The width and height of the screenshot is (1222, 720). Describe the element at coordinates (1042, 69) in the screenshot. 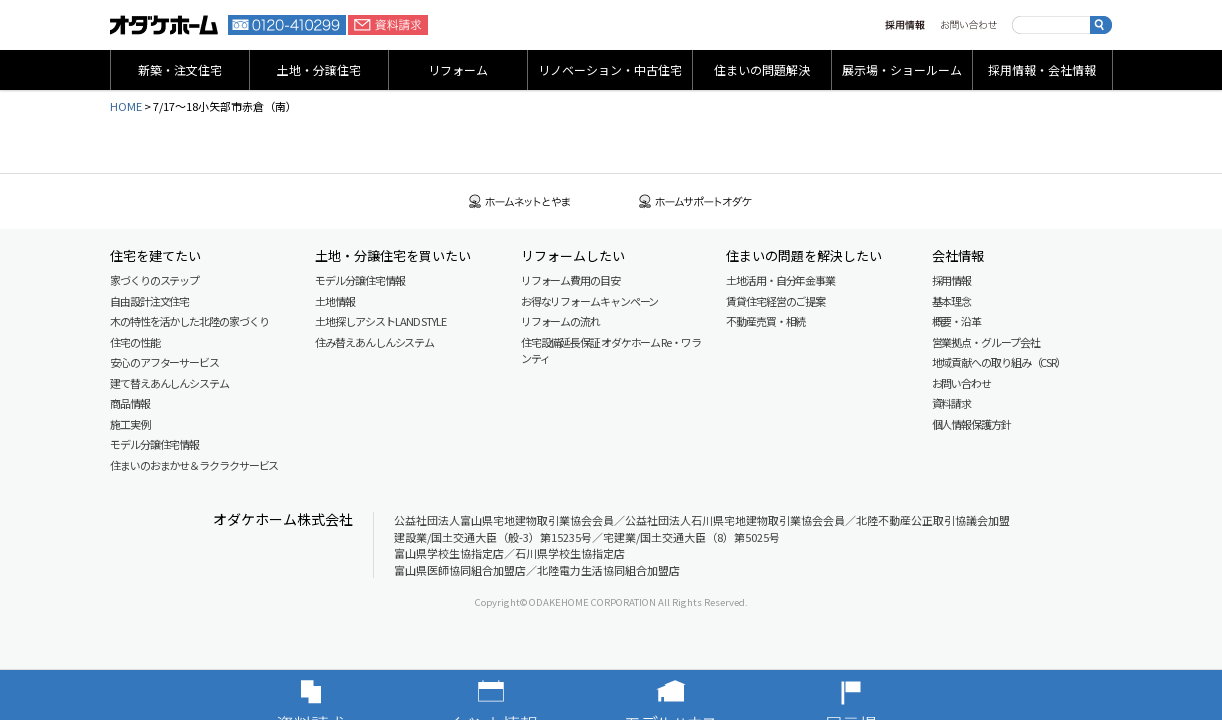

I see `採用情報・会社情報` at that location.